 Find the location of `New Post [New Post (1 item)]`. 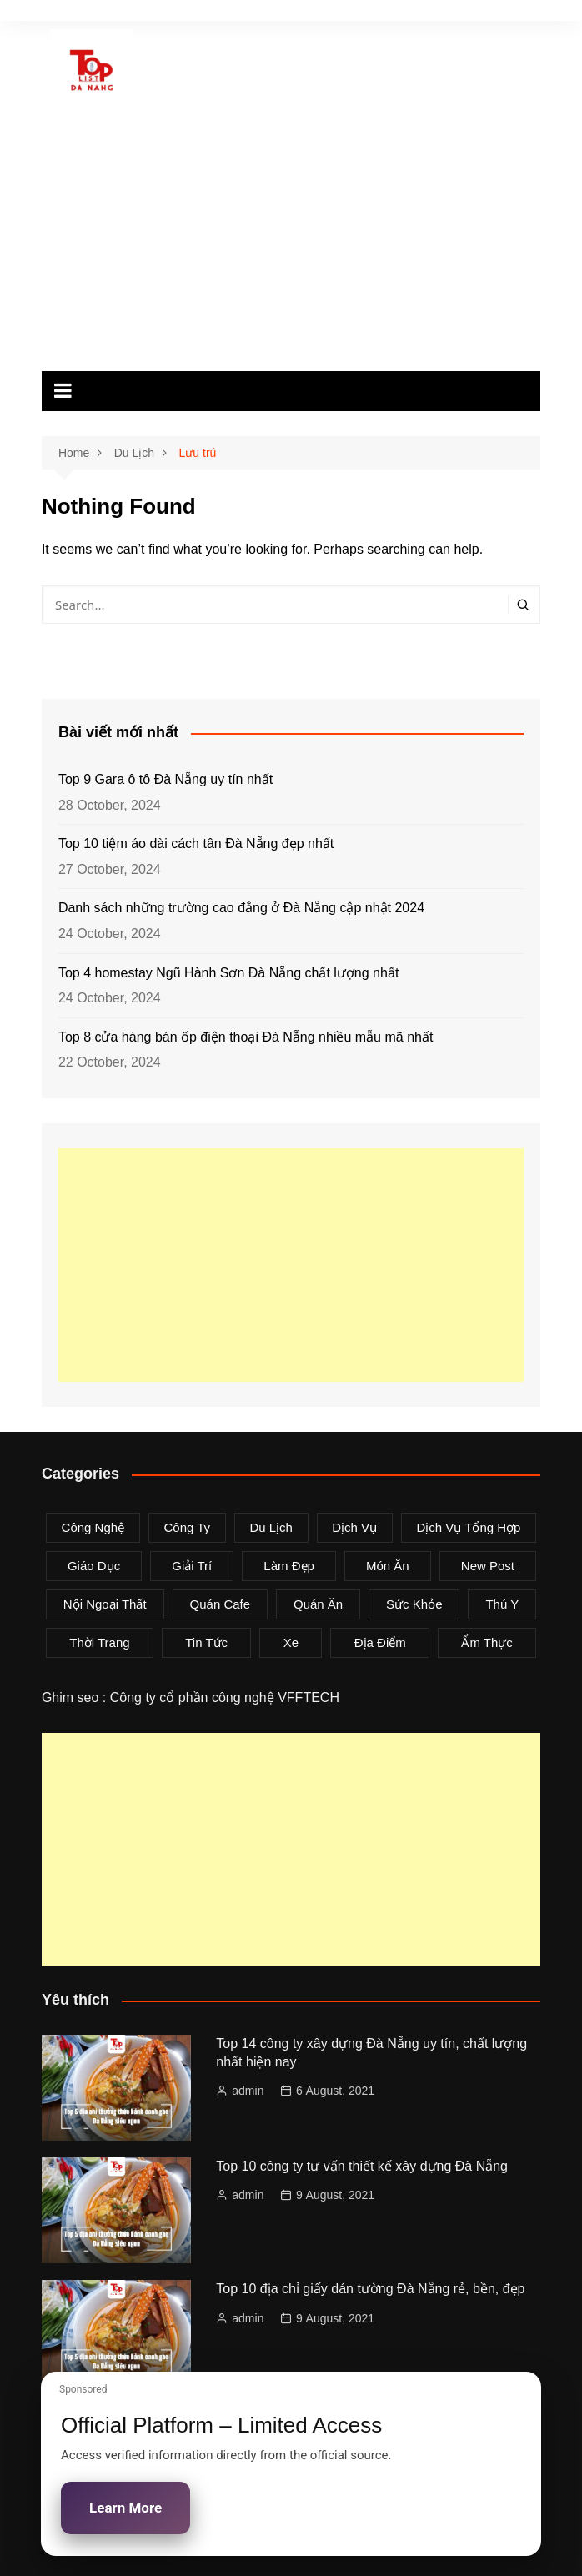

New Post [New Post (1 item)] is located at coordinates (487, 1566).